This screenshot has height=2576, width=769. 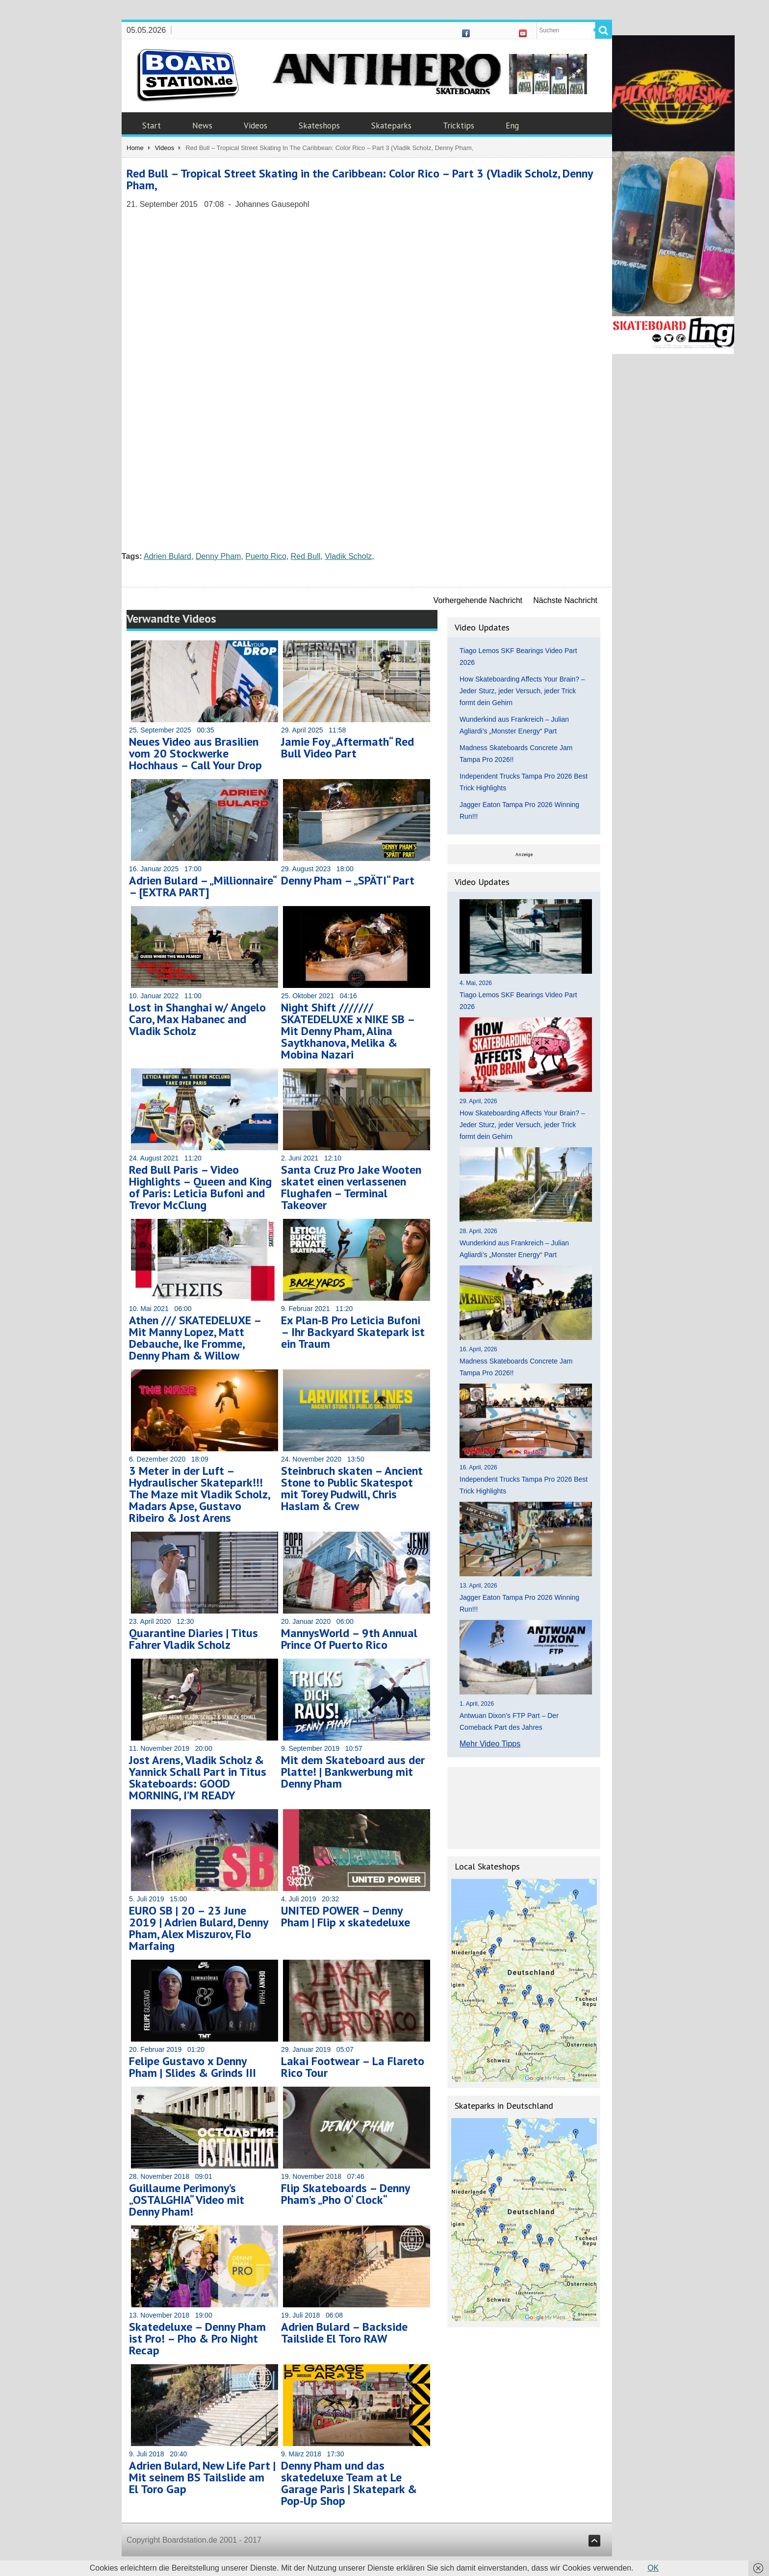 I want to click on Denny Pham – „SPÄTI“ Part, so click(x=347, y=880).